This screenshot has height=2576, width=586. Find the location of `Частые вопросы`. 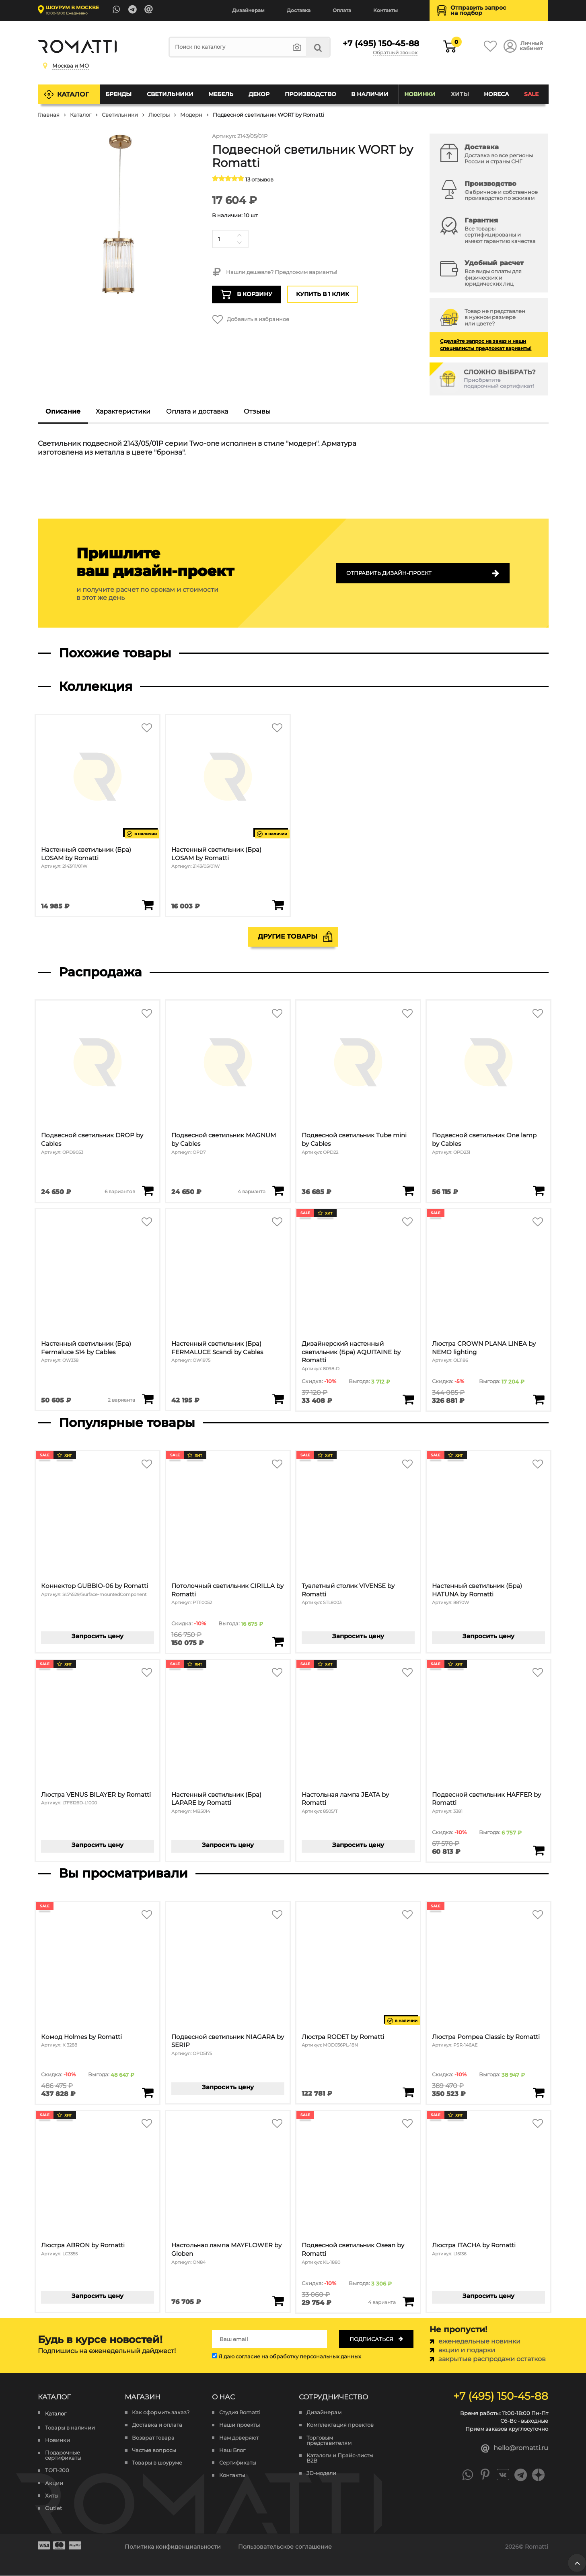

Частые вопросы is located at coordinates (154, 2450).